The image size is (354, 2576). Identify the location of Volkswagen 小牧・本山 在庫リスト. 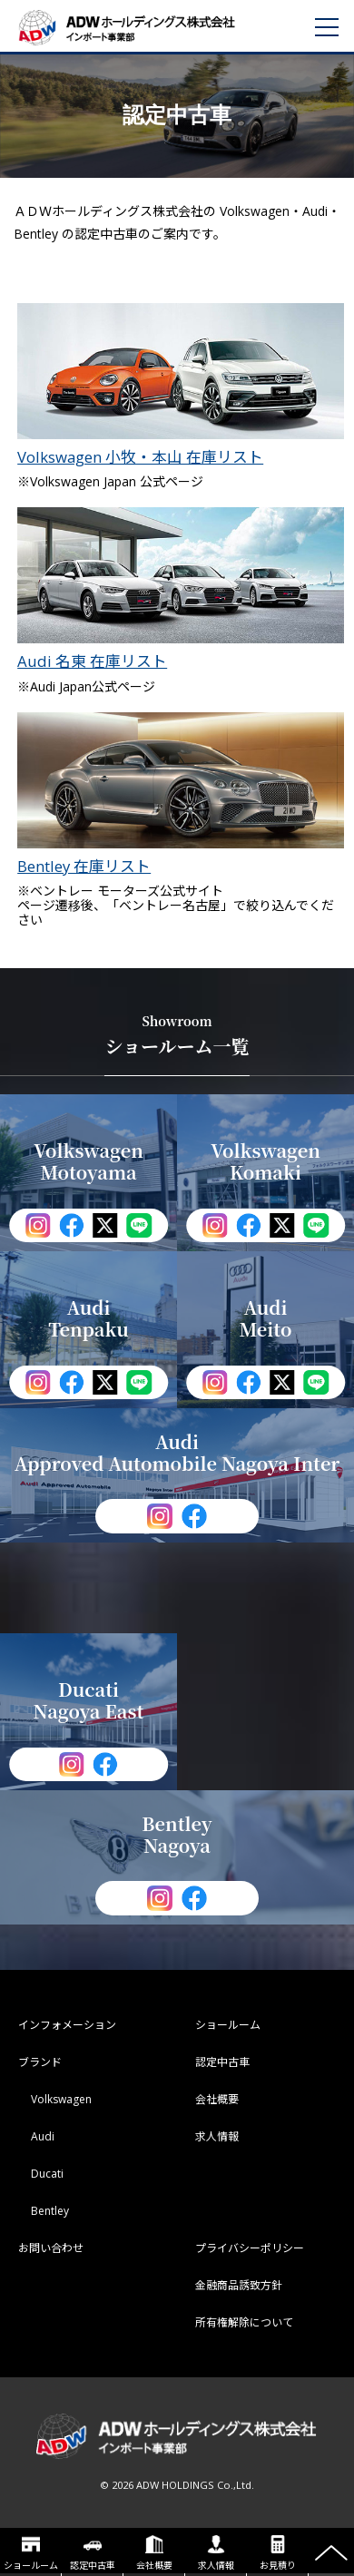
(180, 384).